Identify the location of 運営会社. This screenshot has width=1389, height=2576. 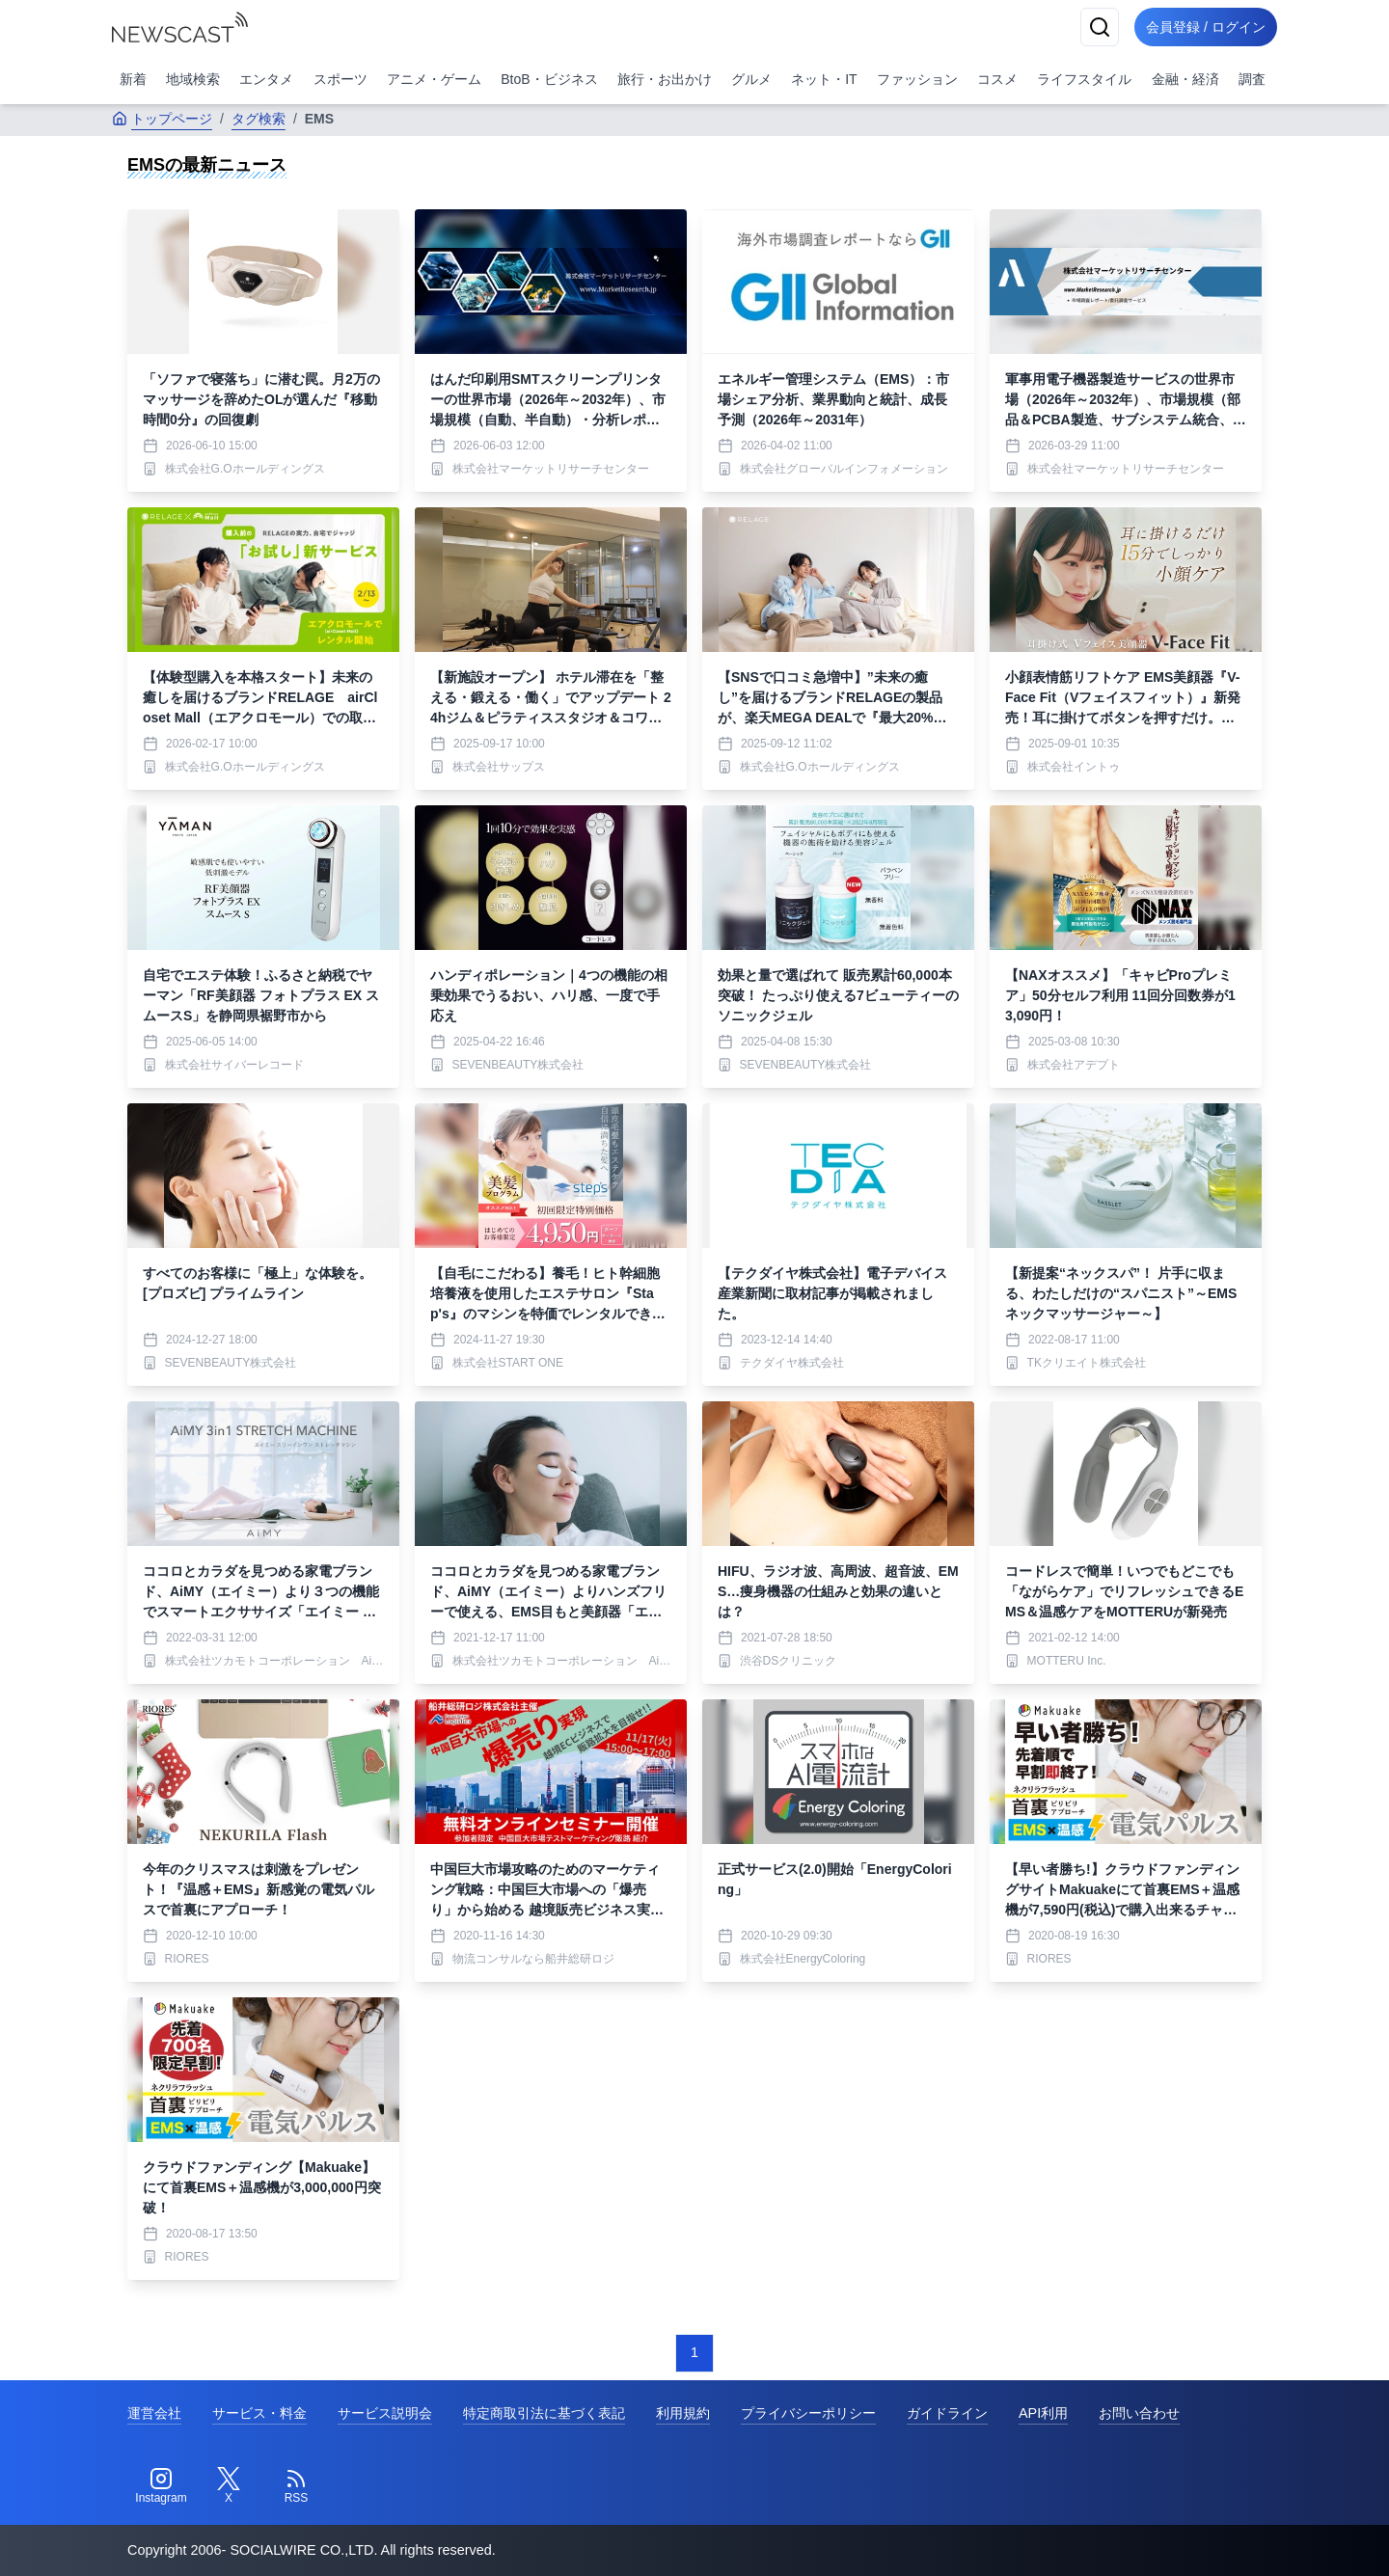
(154, 2413).